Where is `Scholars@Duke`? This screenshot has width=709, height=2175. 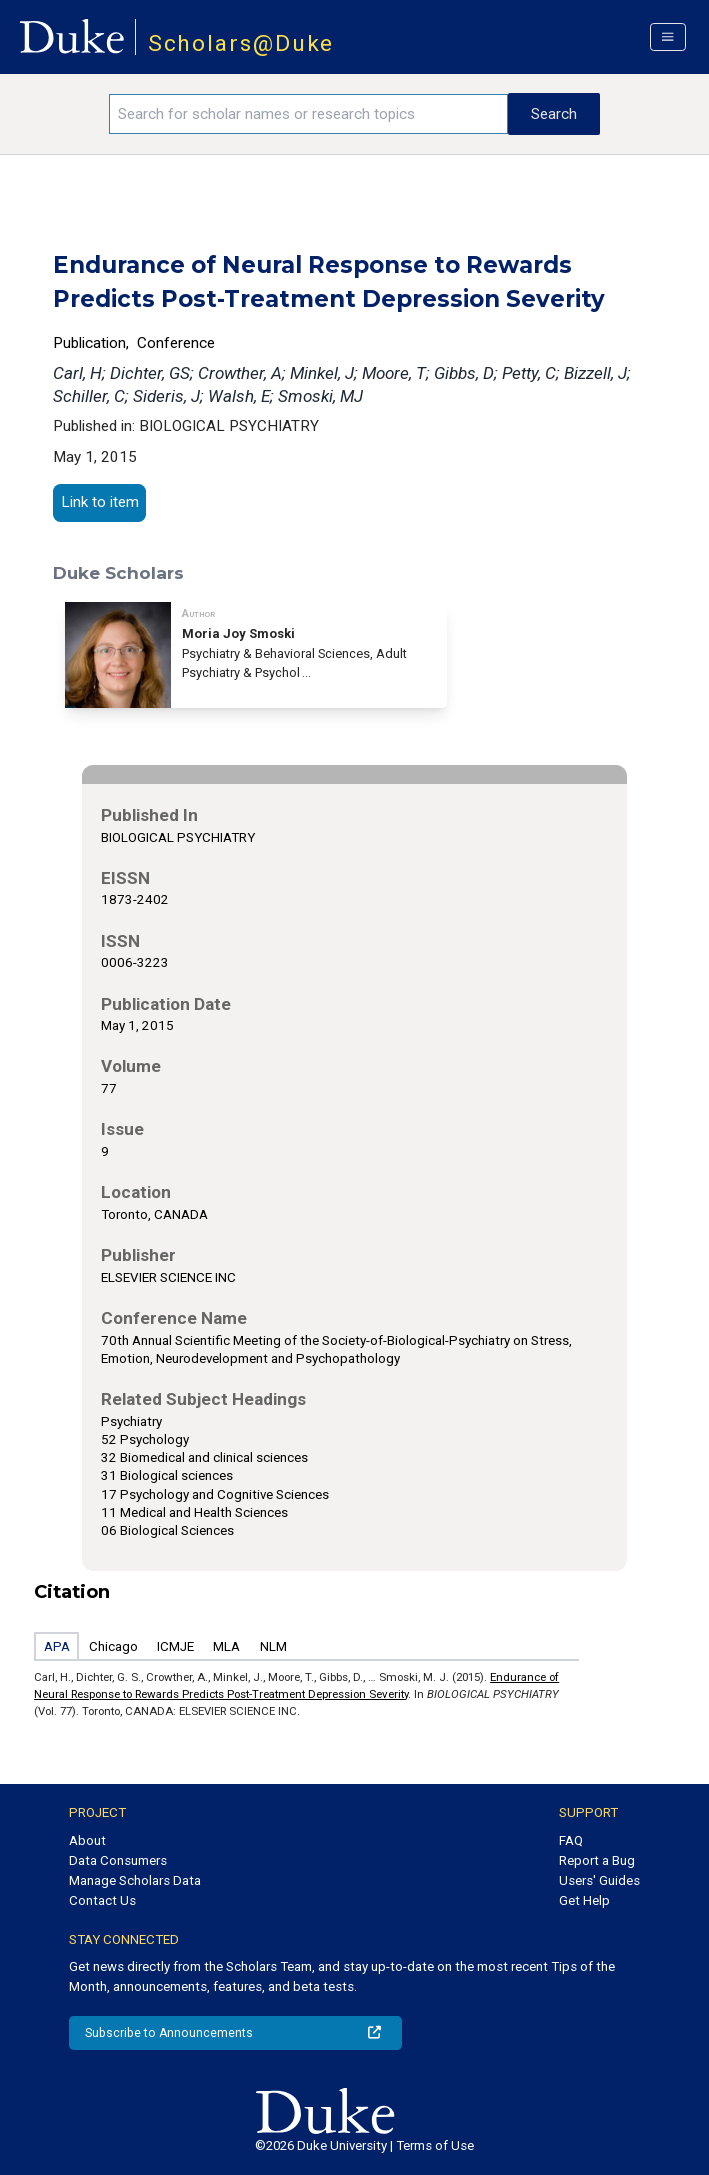 Scholars@Duke is located at coordinates (241, 43).